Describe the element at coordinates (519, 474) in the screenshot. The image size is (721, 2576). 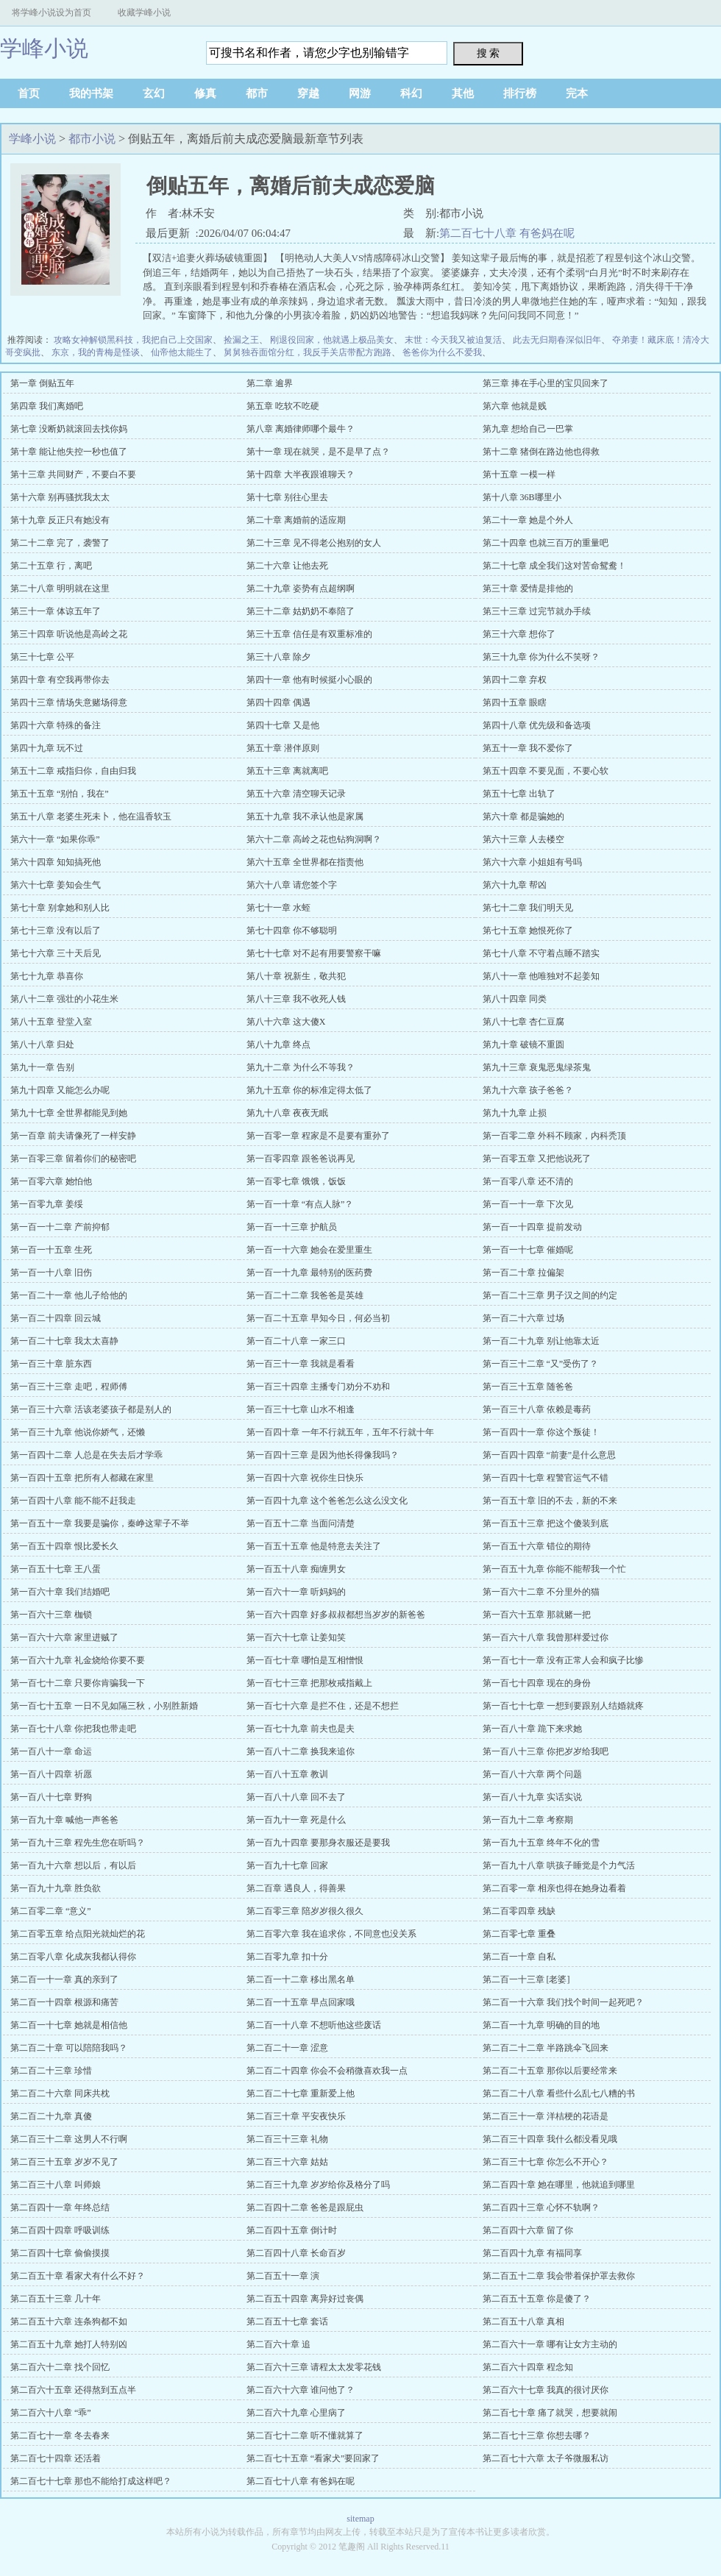
I see `第十五章 一模一样` at that location.